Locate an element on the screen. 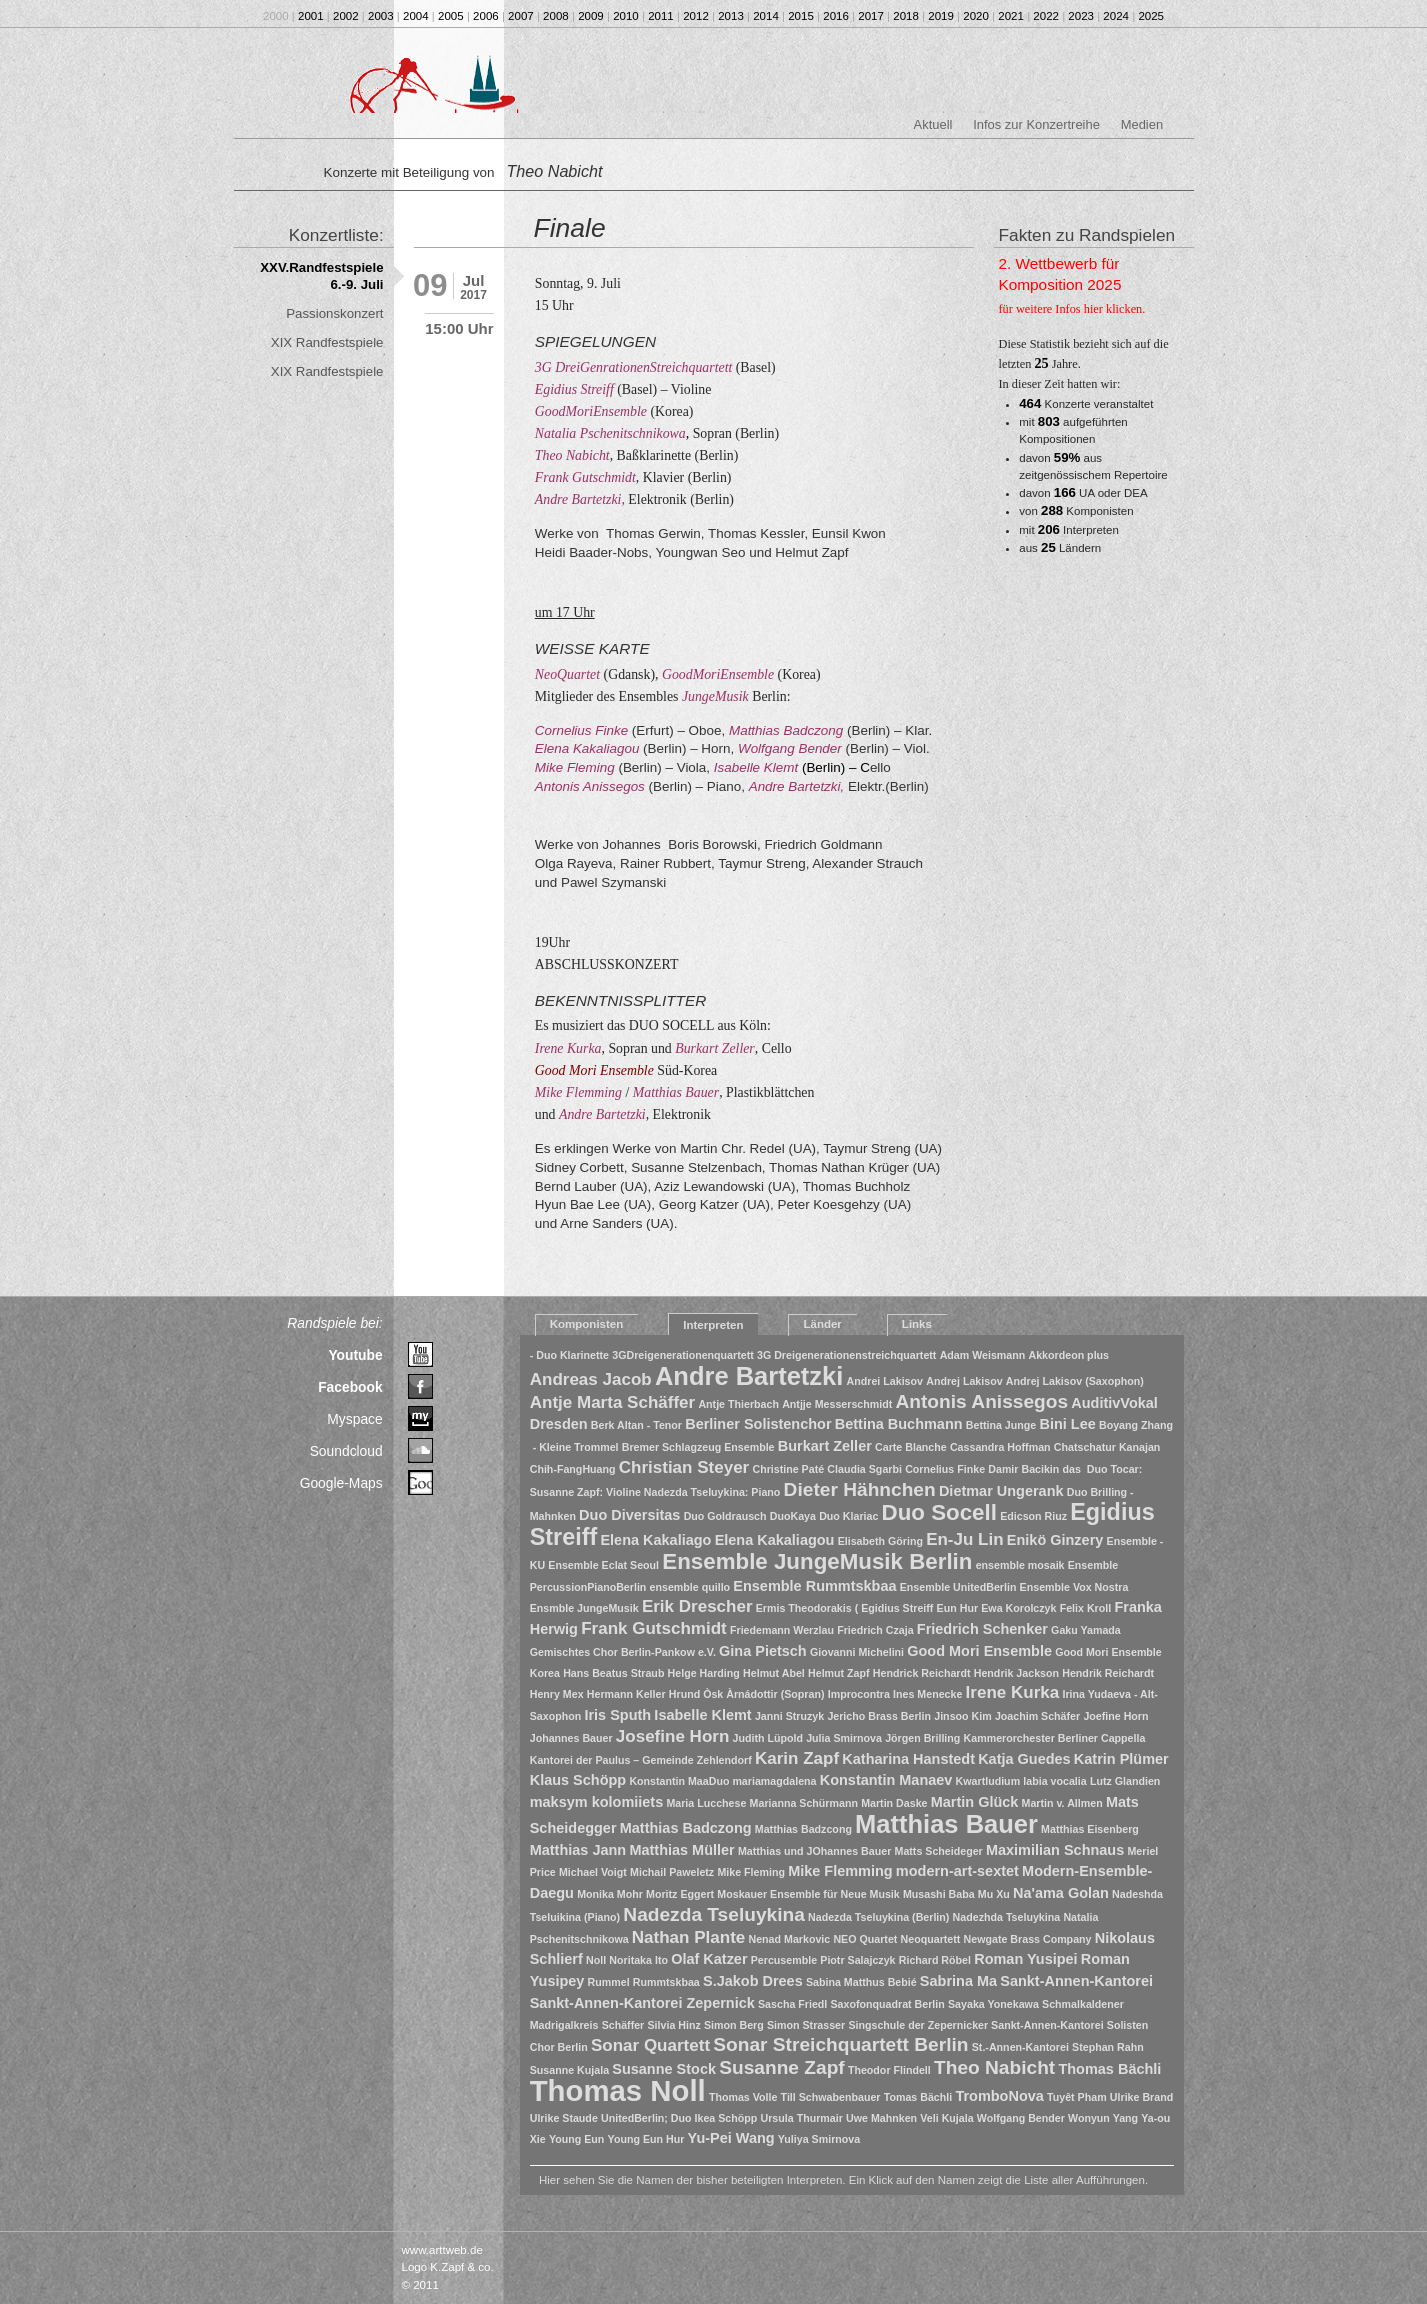 This screenshot has width=1427, height=2304. Yuliya Smirnova [Yuliya Smirnova (1 Eintrag)] is located at coordinates (819, 2139).